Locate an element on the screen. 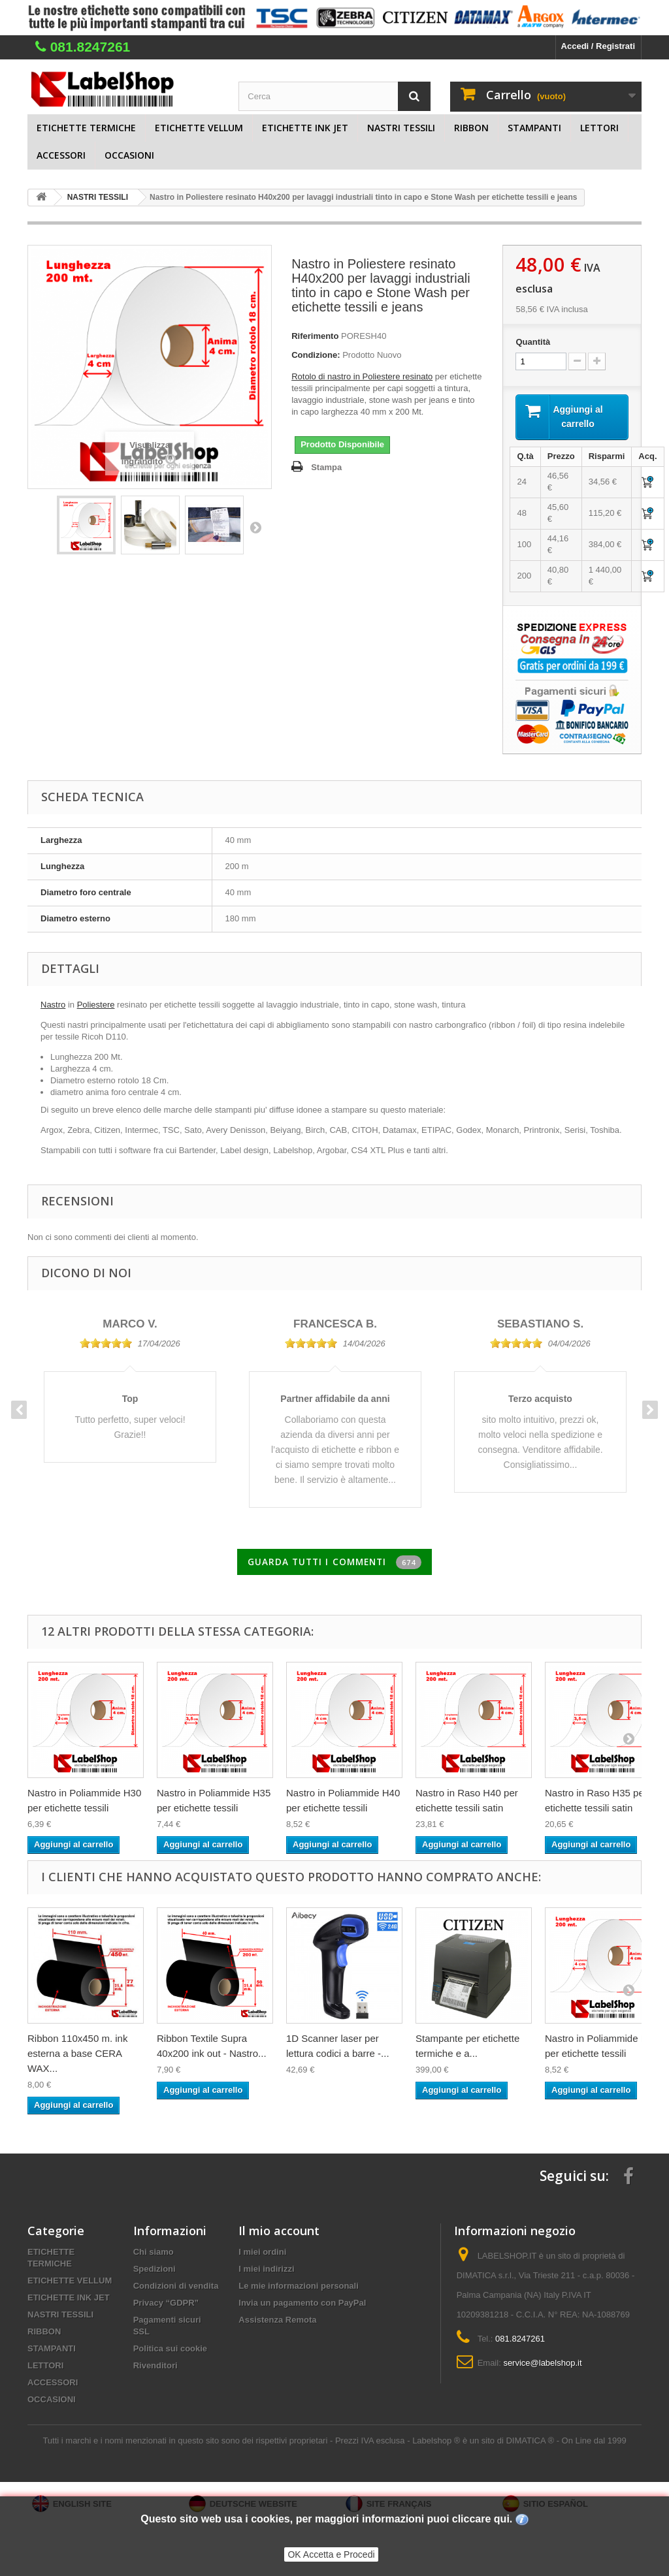 The width and height of the screenshot is (669, 2576). Le mie informazioni personali is located at coordinates (298, 2288).